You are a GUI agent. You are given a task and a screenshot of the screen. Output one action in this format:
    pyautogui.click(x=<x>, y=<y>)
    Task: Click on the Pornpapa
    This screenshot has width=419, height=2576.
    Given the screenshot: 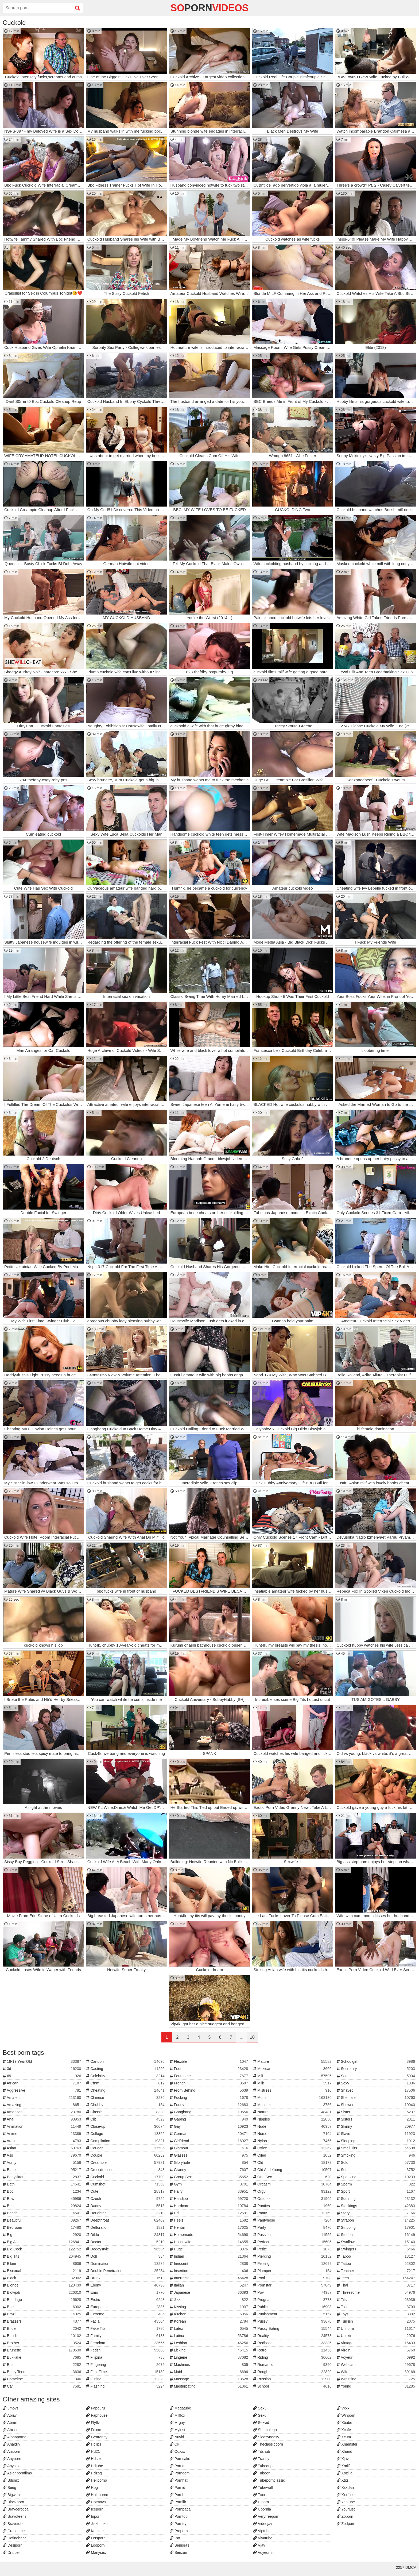 What is the action you would take?
    pyautogui.click(x=180, y=2509)
    